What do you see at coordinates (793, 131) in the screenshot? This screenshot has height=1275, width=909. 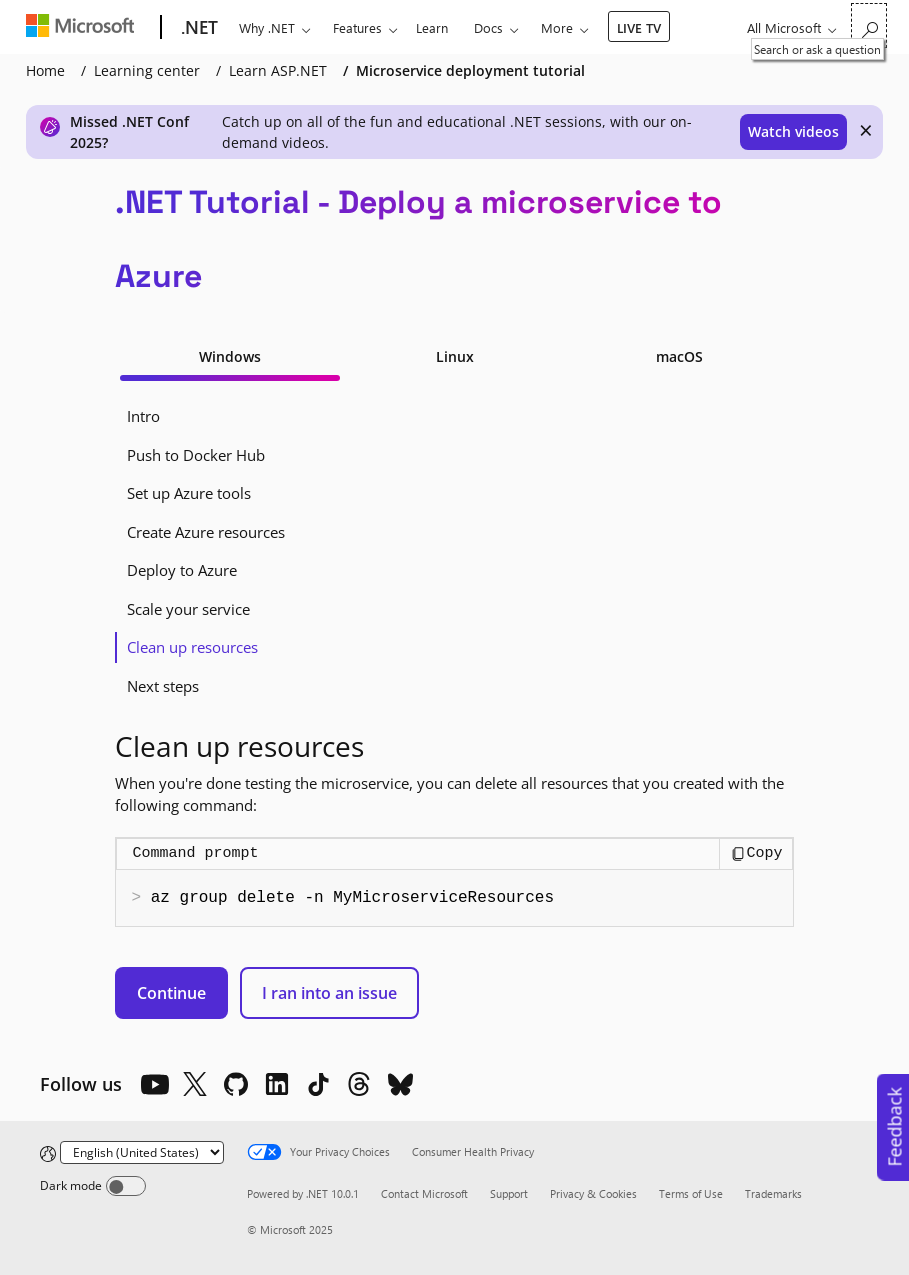 I see `Watch videos` at bounding box center [793, 131].